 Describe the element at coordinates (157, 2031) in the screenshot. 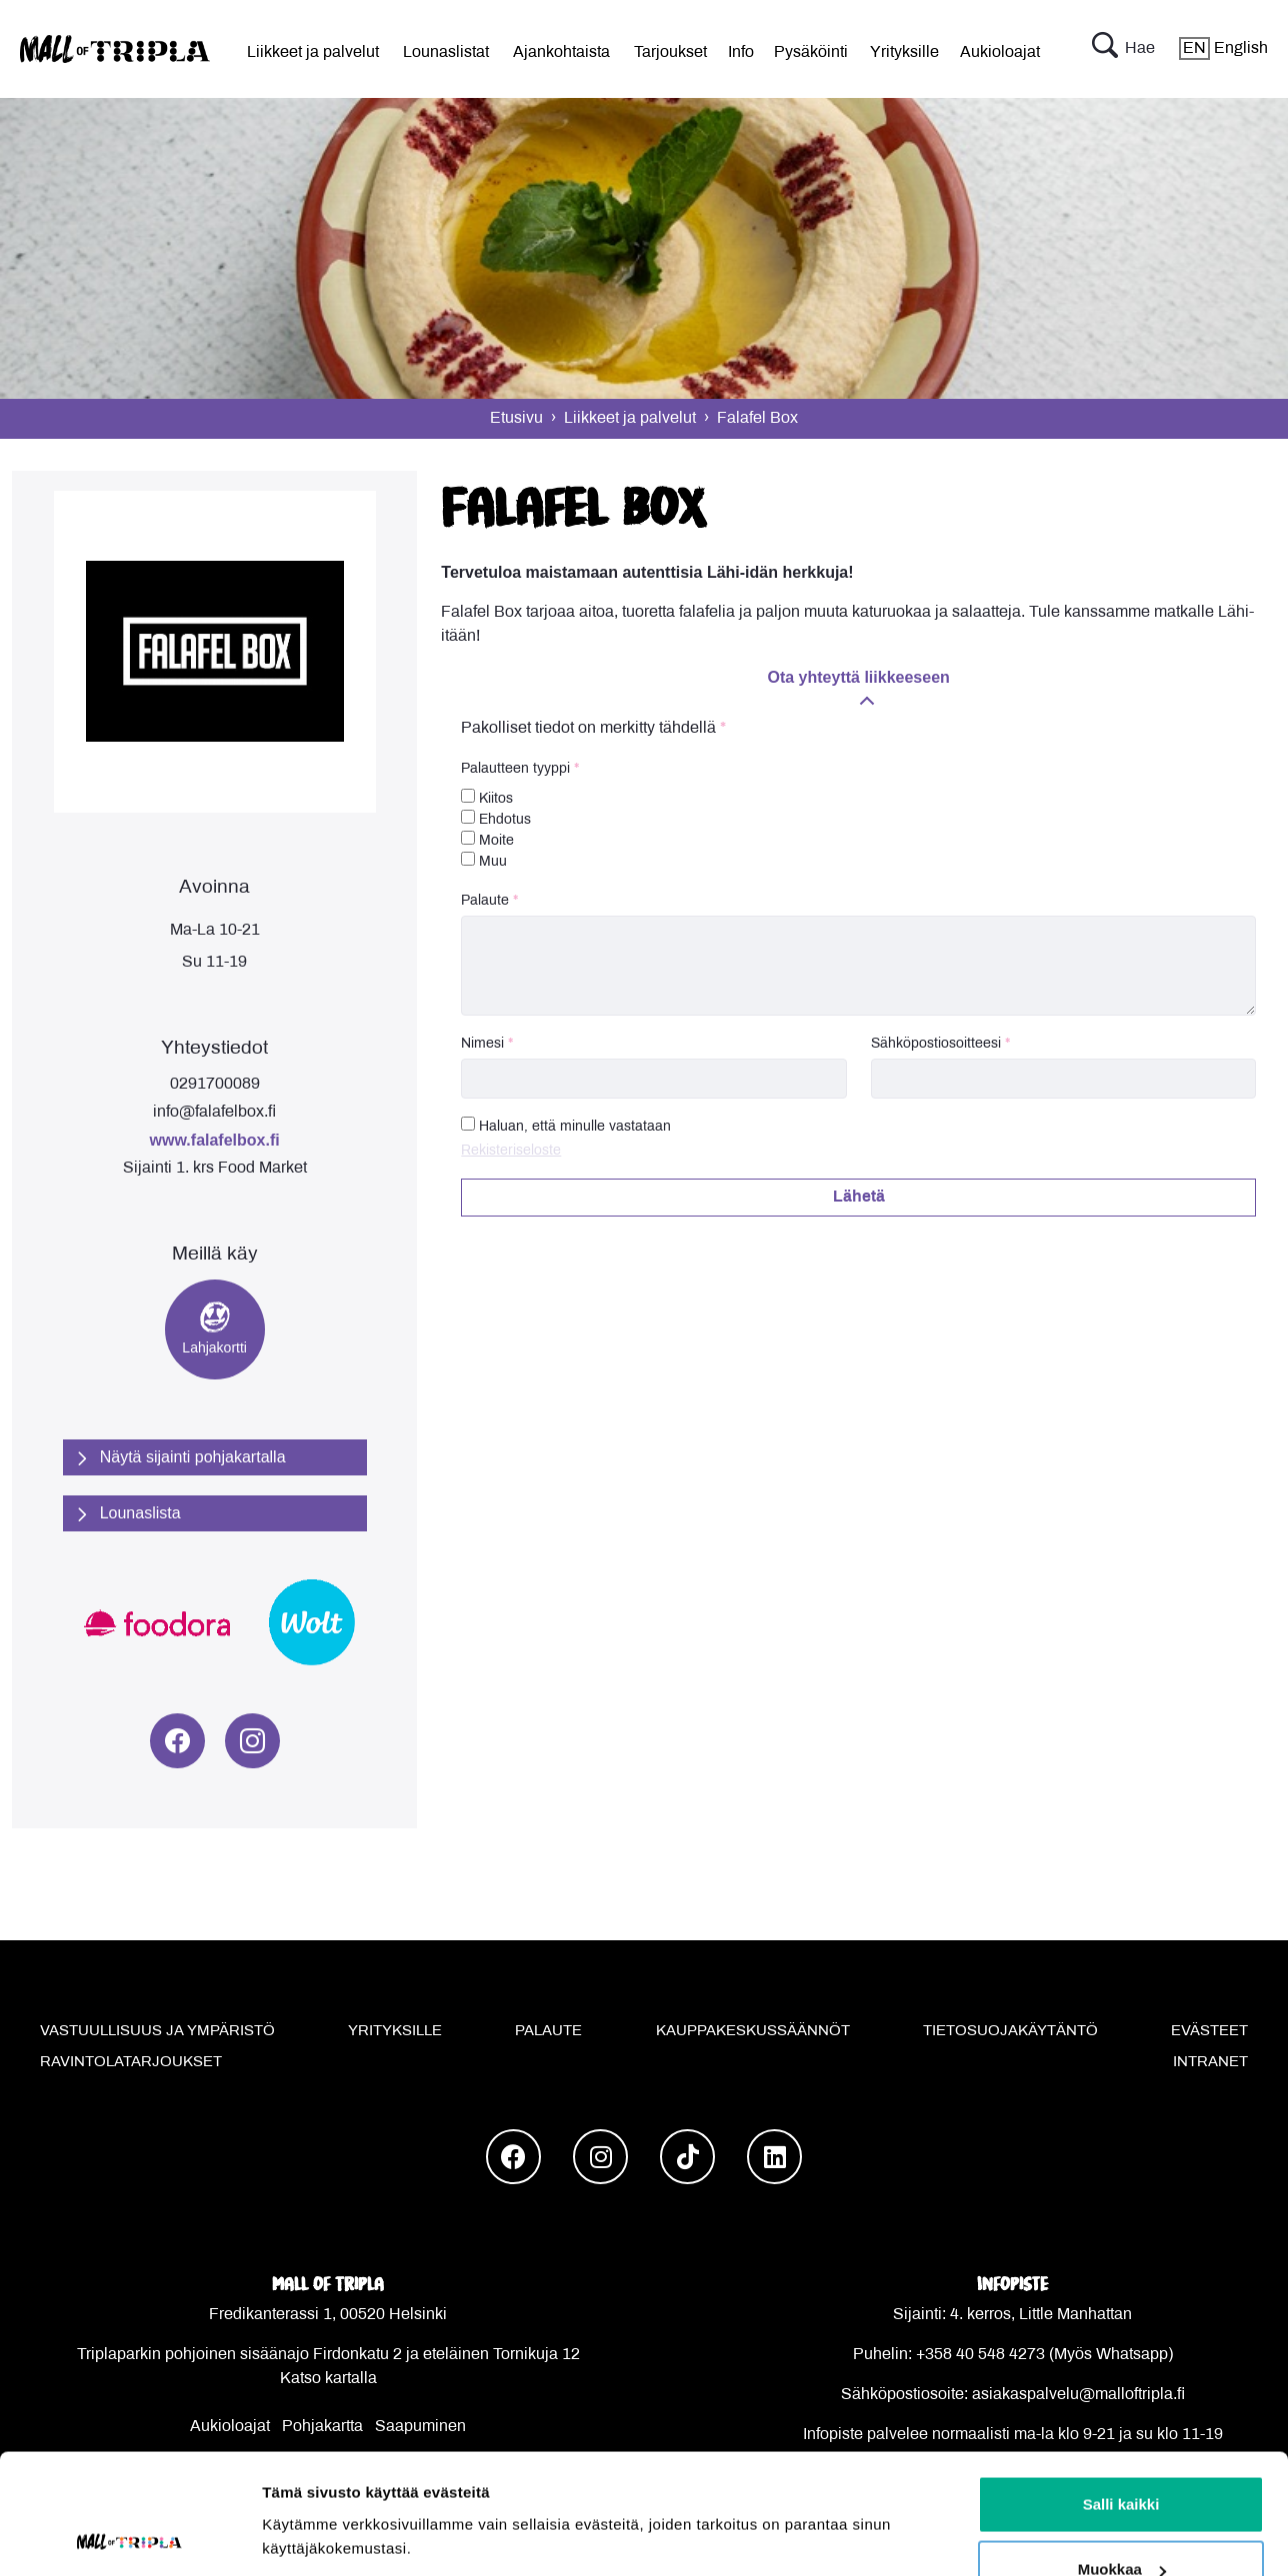

I see `Vastuullisuus ja ympäristö` at that location.